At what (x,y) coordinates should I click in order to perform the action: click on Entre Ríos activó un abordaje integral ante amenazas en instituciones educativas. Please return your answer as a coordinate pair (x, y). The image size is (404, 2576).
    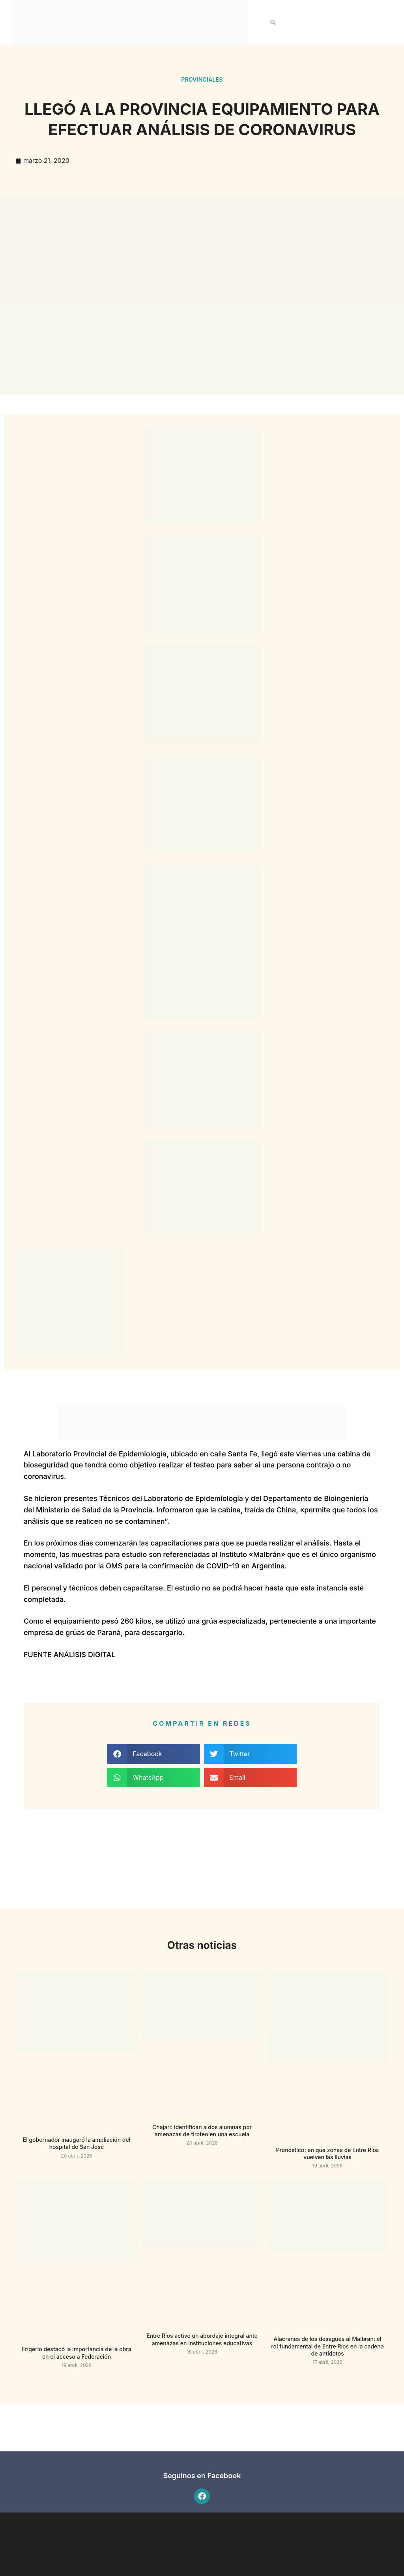
    Looking at the image, I should click on (201, 2339).